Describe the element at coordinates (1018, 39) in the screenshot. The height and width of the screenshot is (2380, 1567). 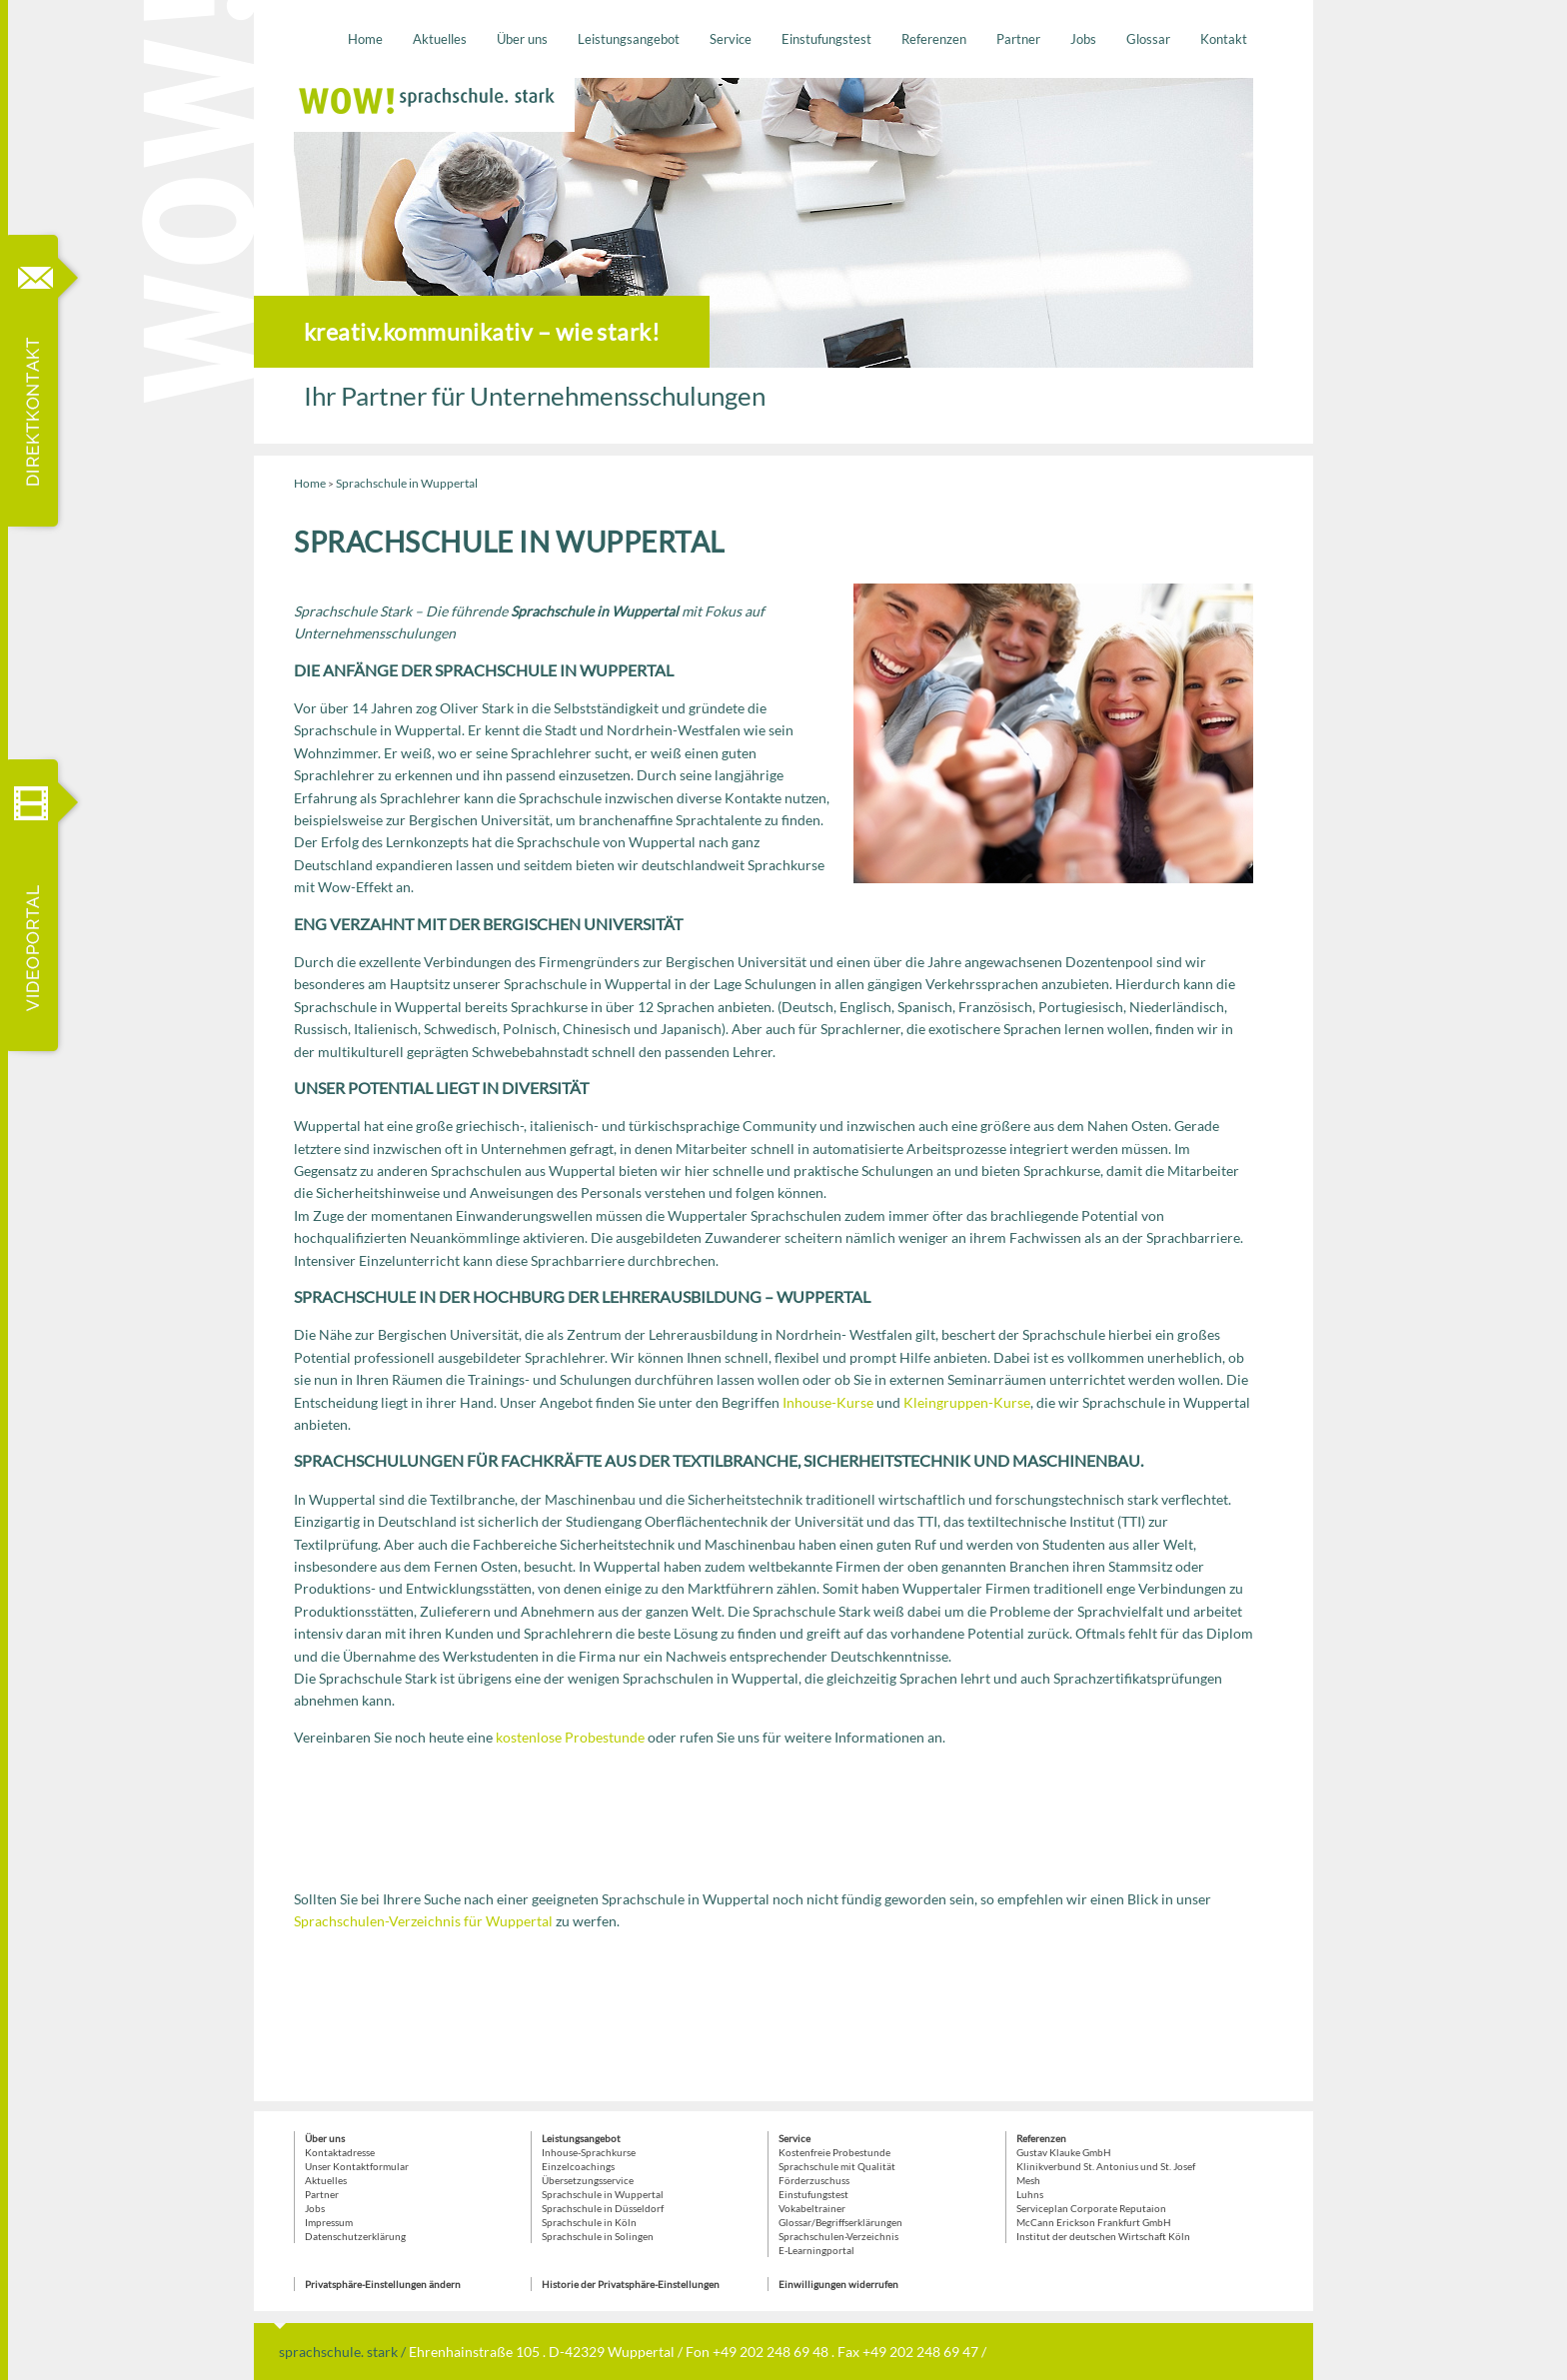
I see `Partner` at that location.